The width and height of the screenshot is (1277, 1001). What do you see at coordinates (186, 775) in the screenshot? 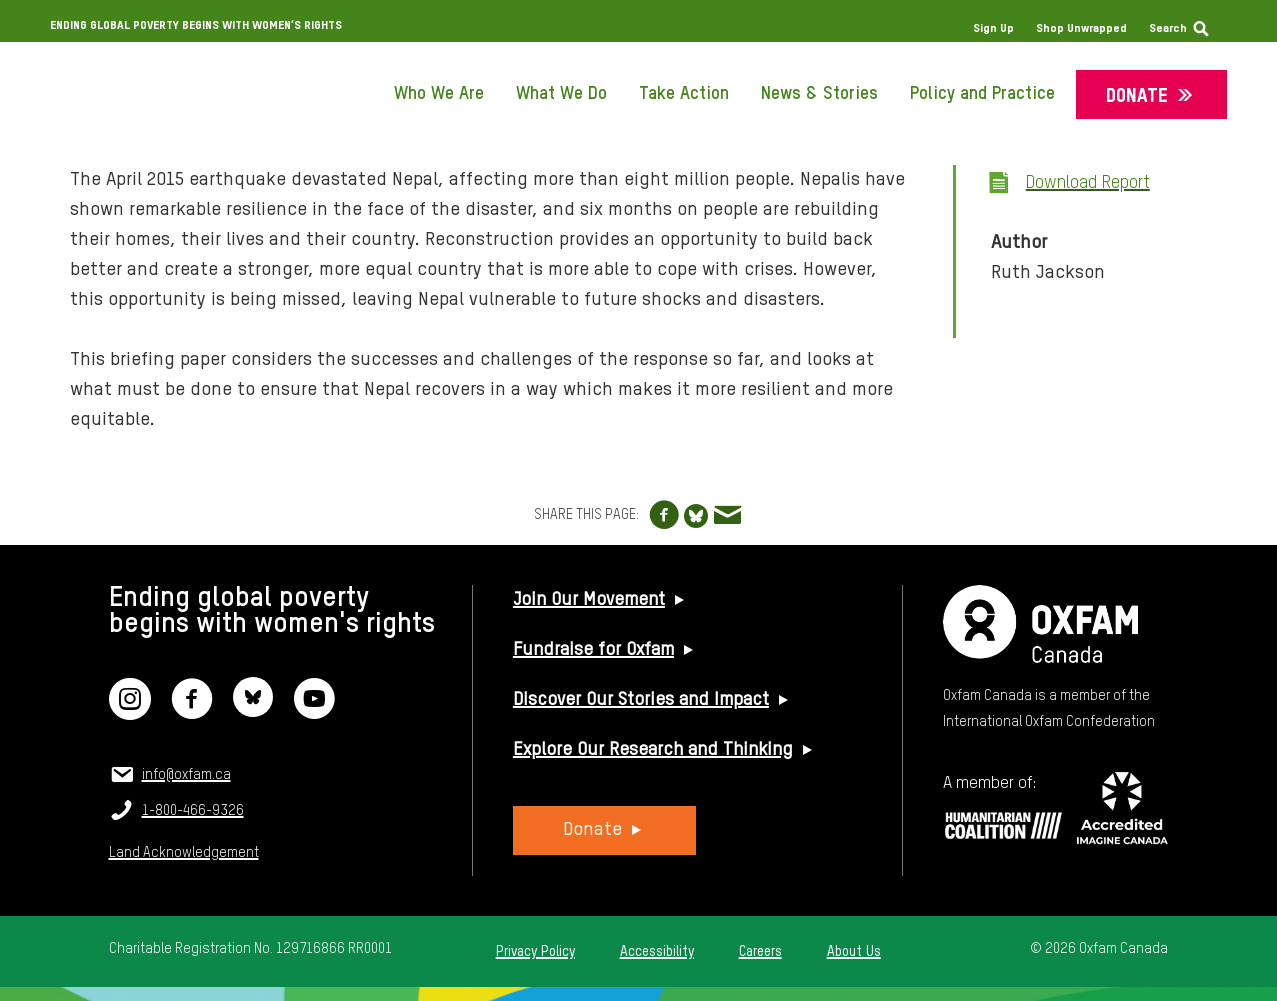
I see `info@oxfam.ca` at bounding box center [186, 775].